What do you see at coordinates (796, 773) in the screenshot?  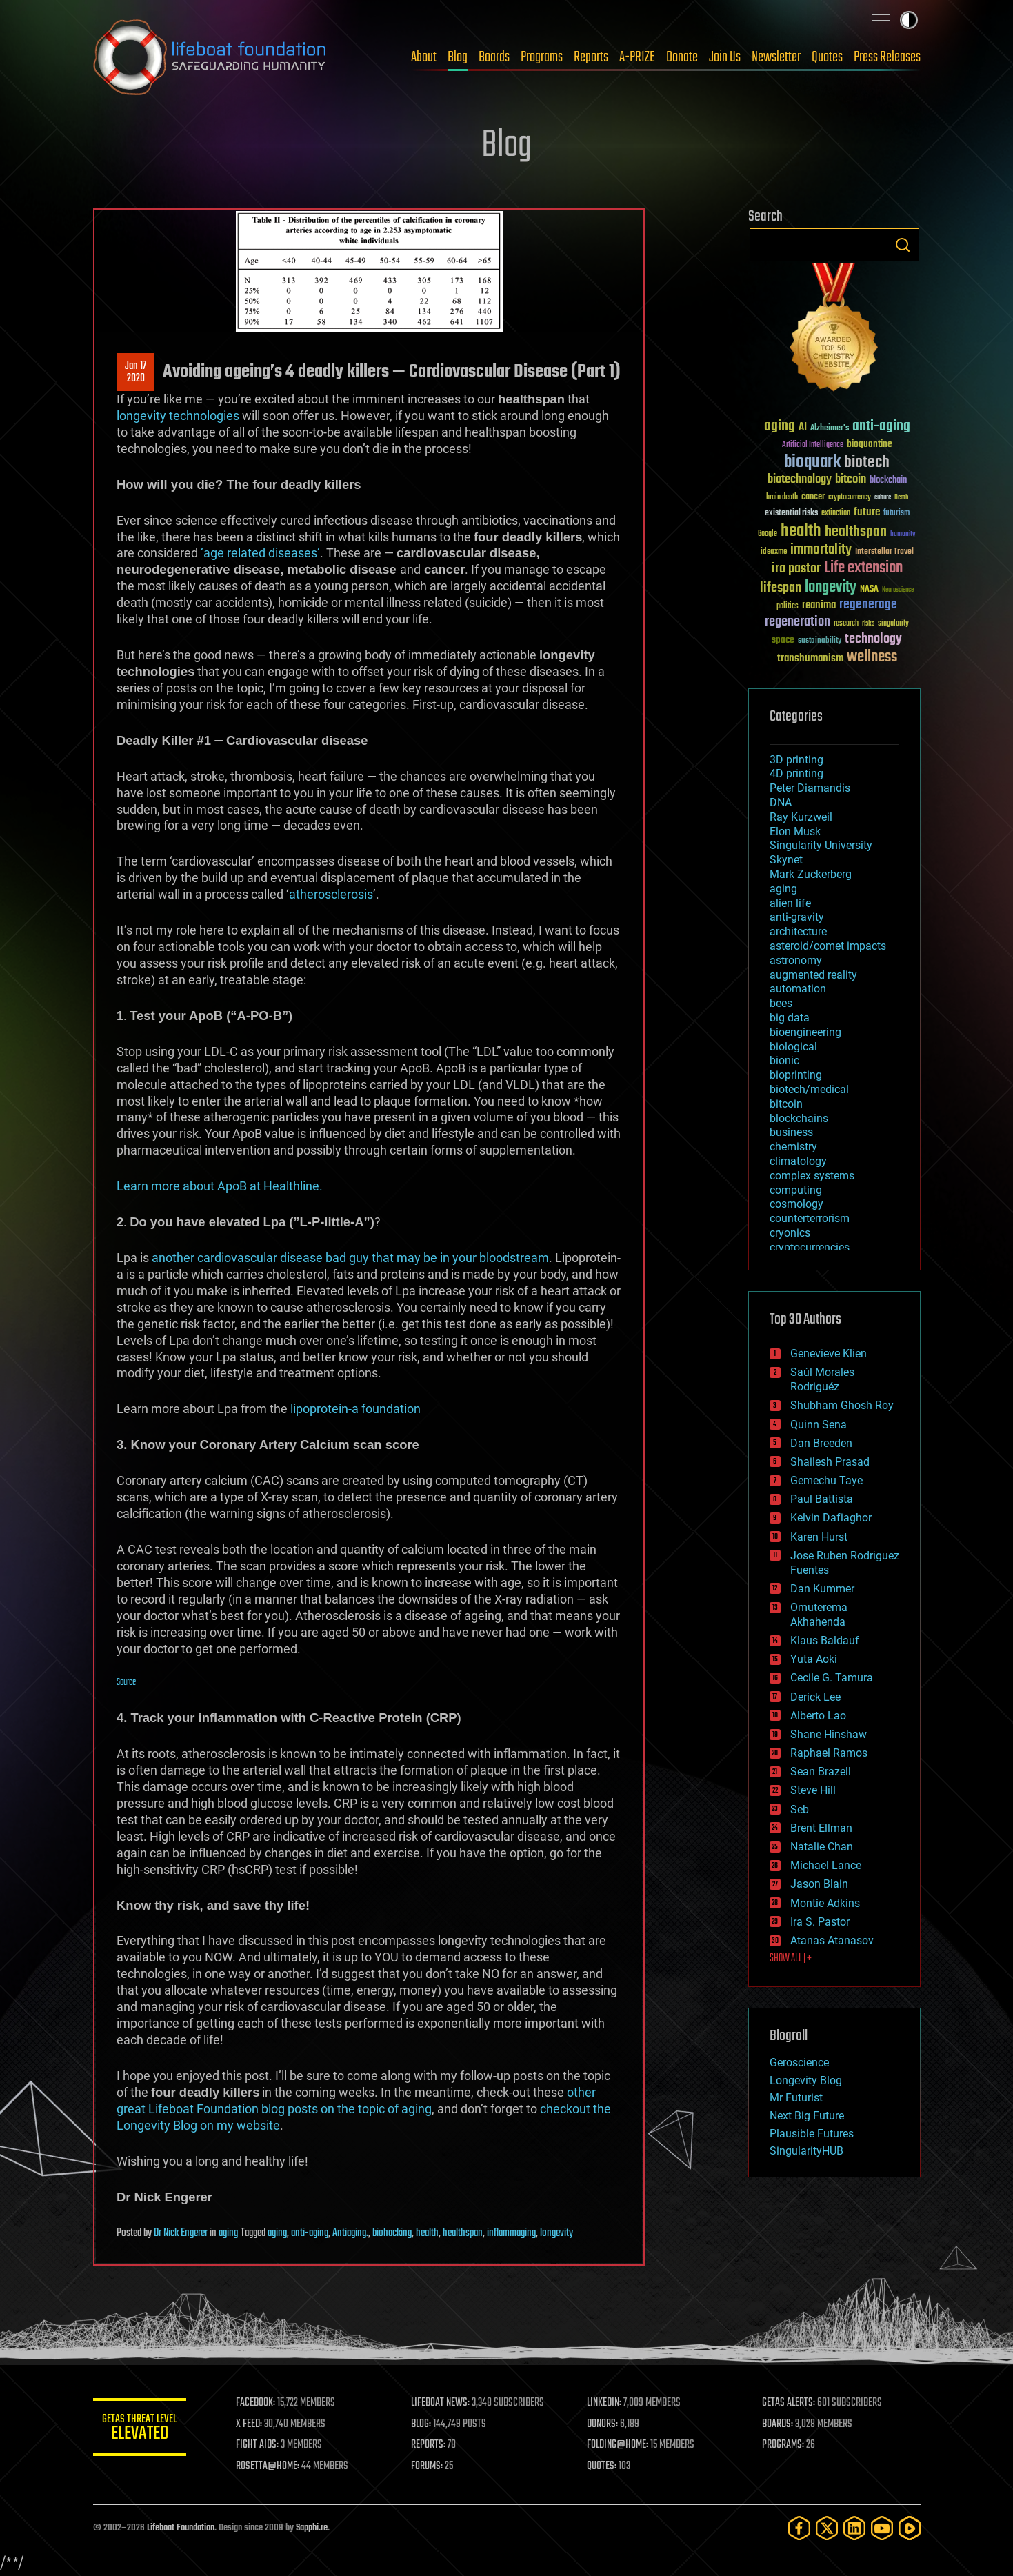 I see `4D printing` at bounding box center [796, 773].